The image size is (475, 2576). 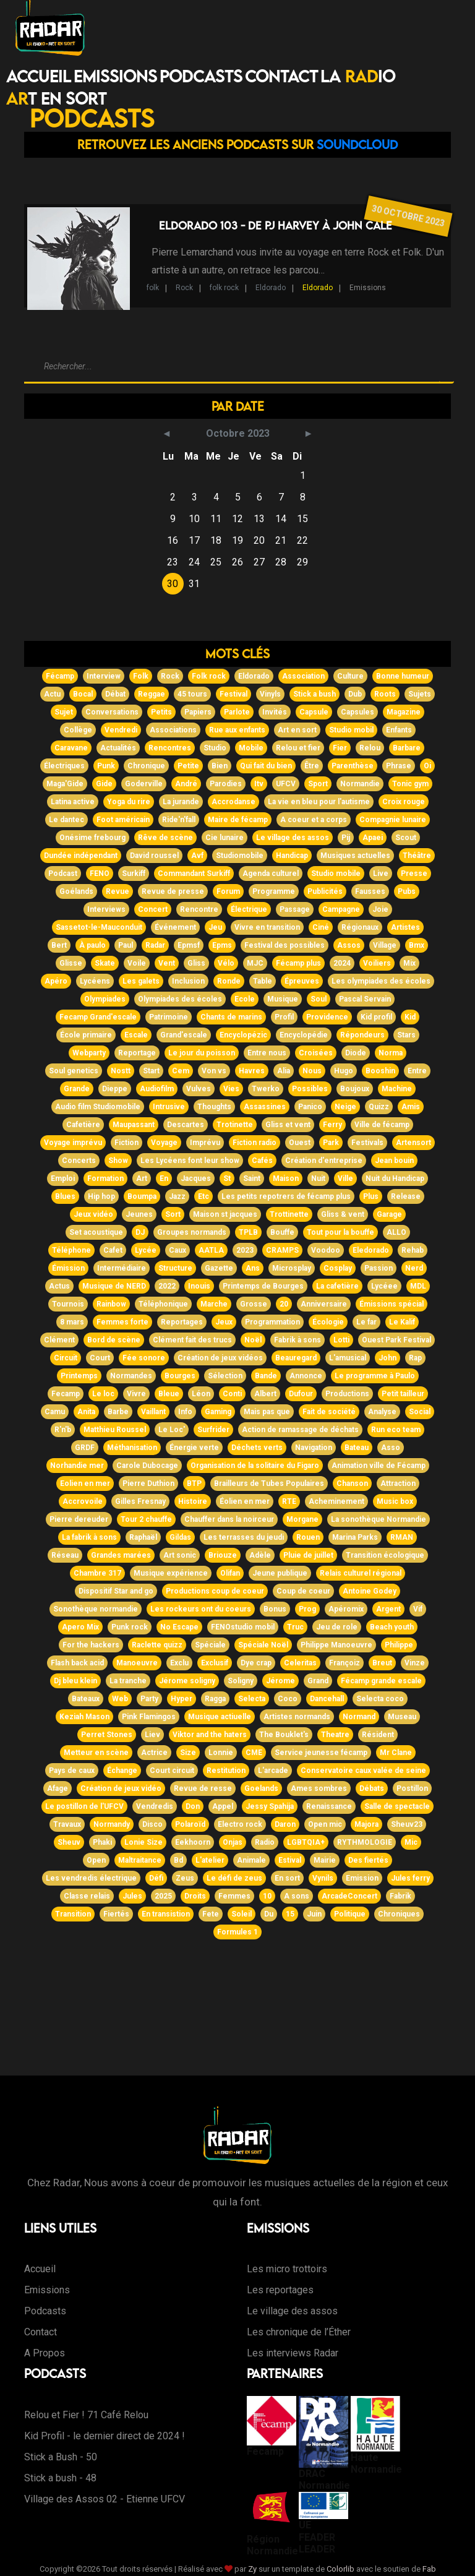 I want to click on Court circuit, so click(x=172, y=1770).